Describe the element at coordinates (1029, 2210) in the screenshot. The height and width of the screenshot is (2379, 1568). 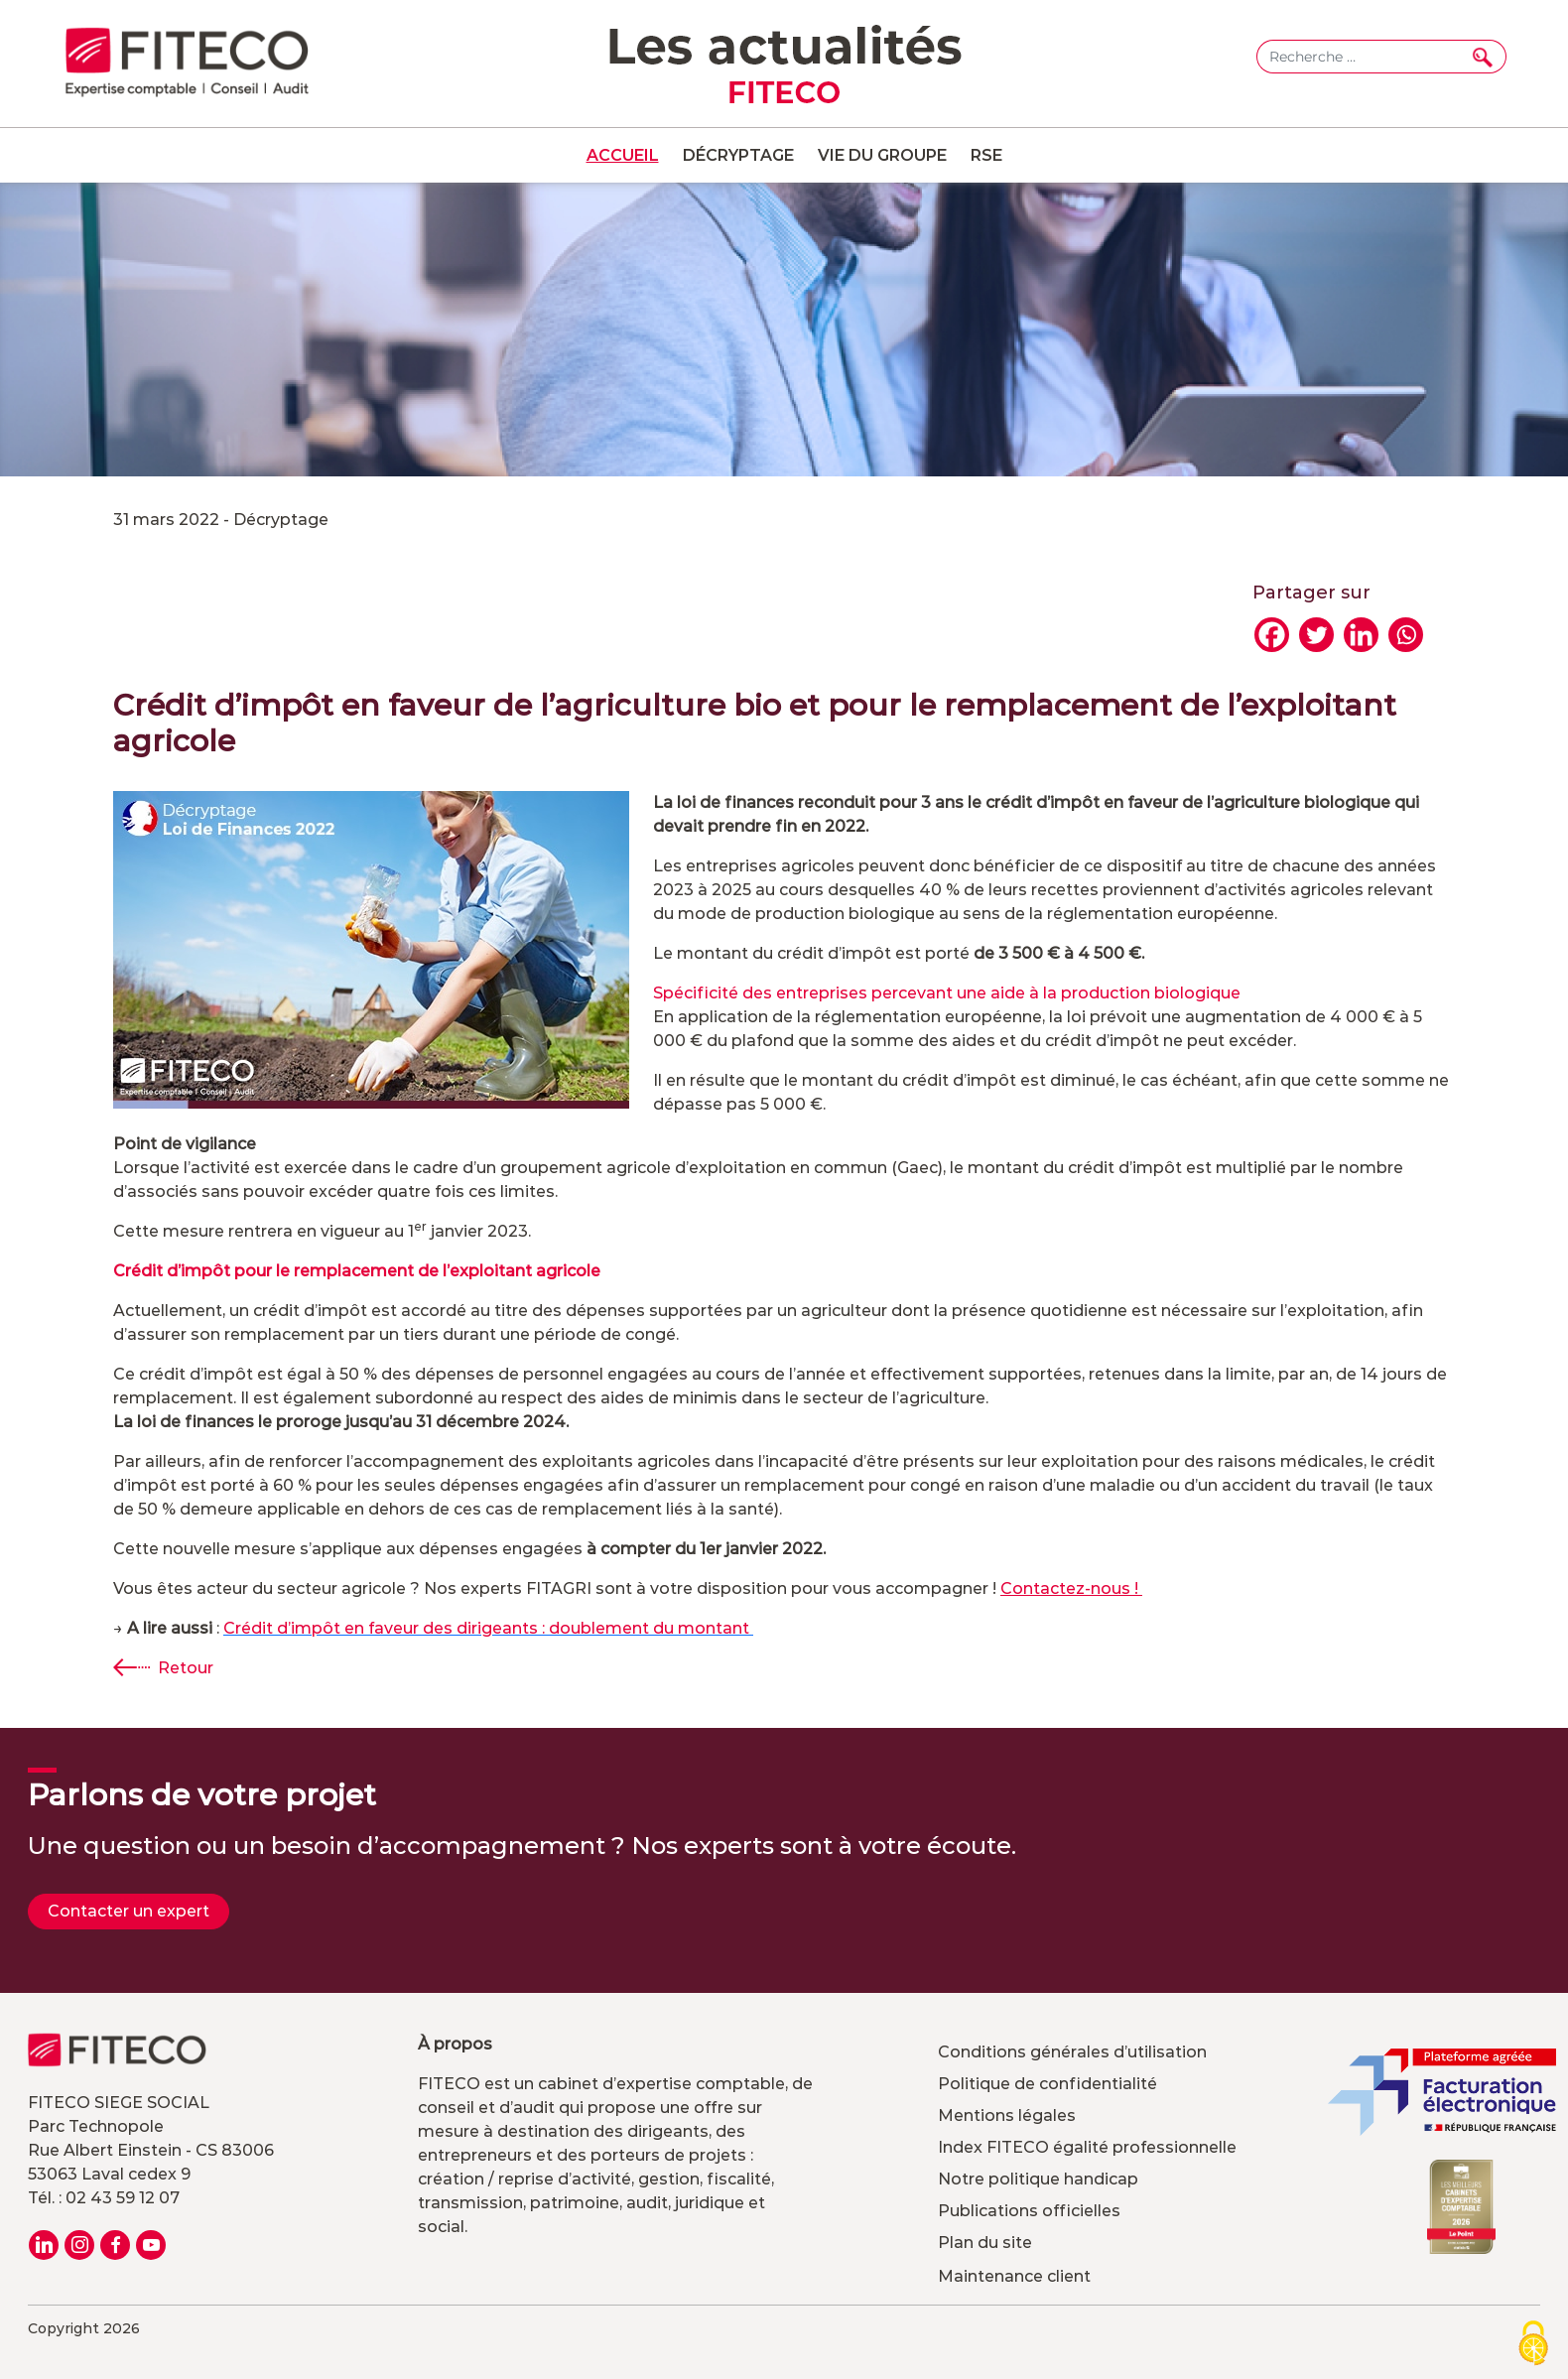
I see `Publications officielles` at that location.